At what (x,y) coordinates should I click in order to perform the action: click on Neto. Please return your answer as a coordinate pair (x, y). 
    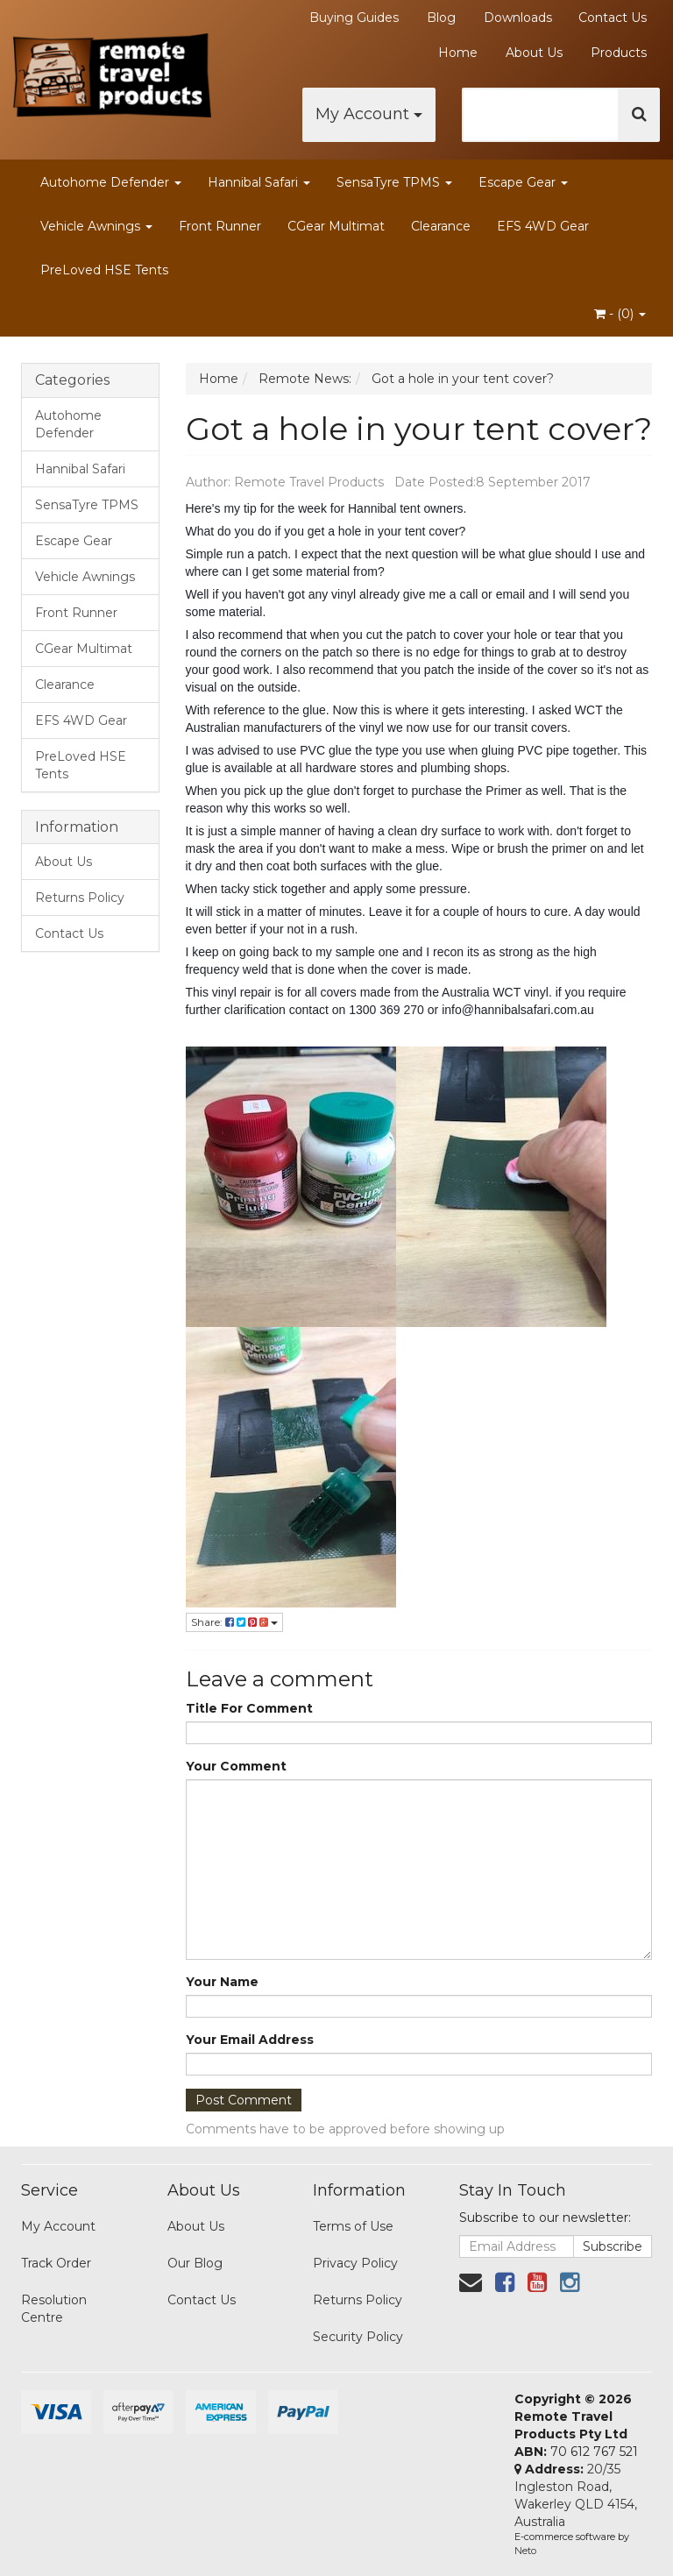
    Looking at the image, I should click on (525, 2550).